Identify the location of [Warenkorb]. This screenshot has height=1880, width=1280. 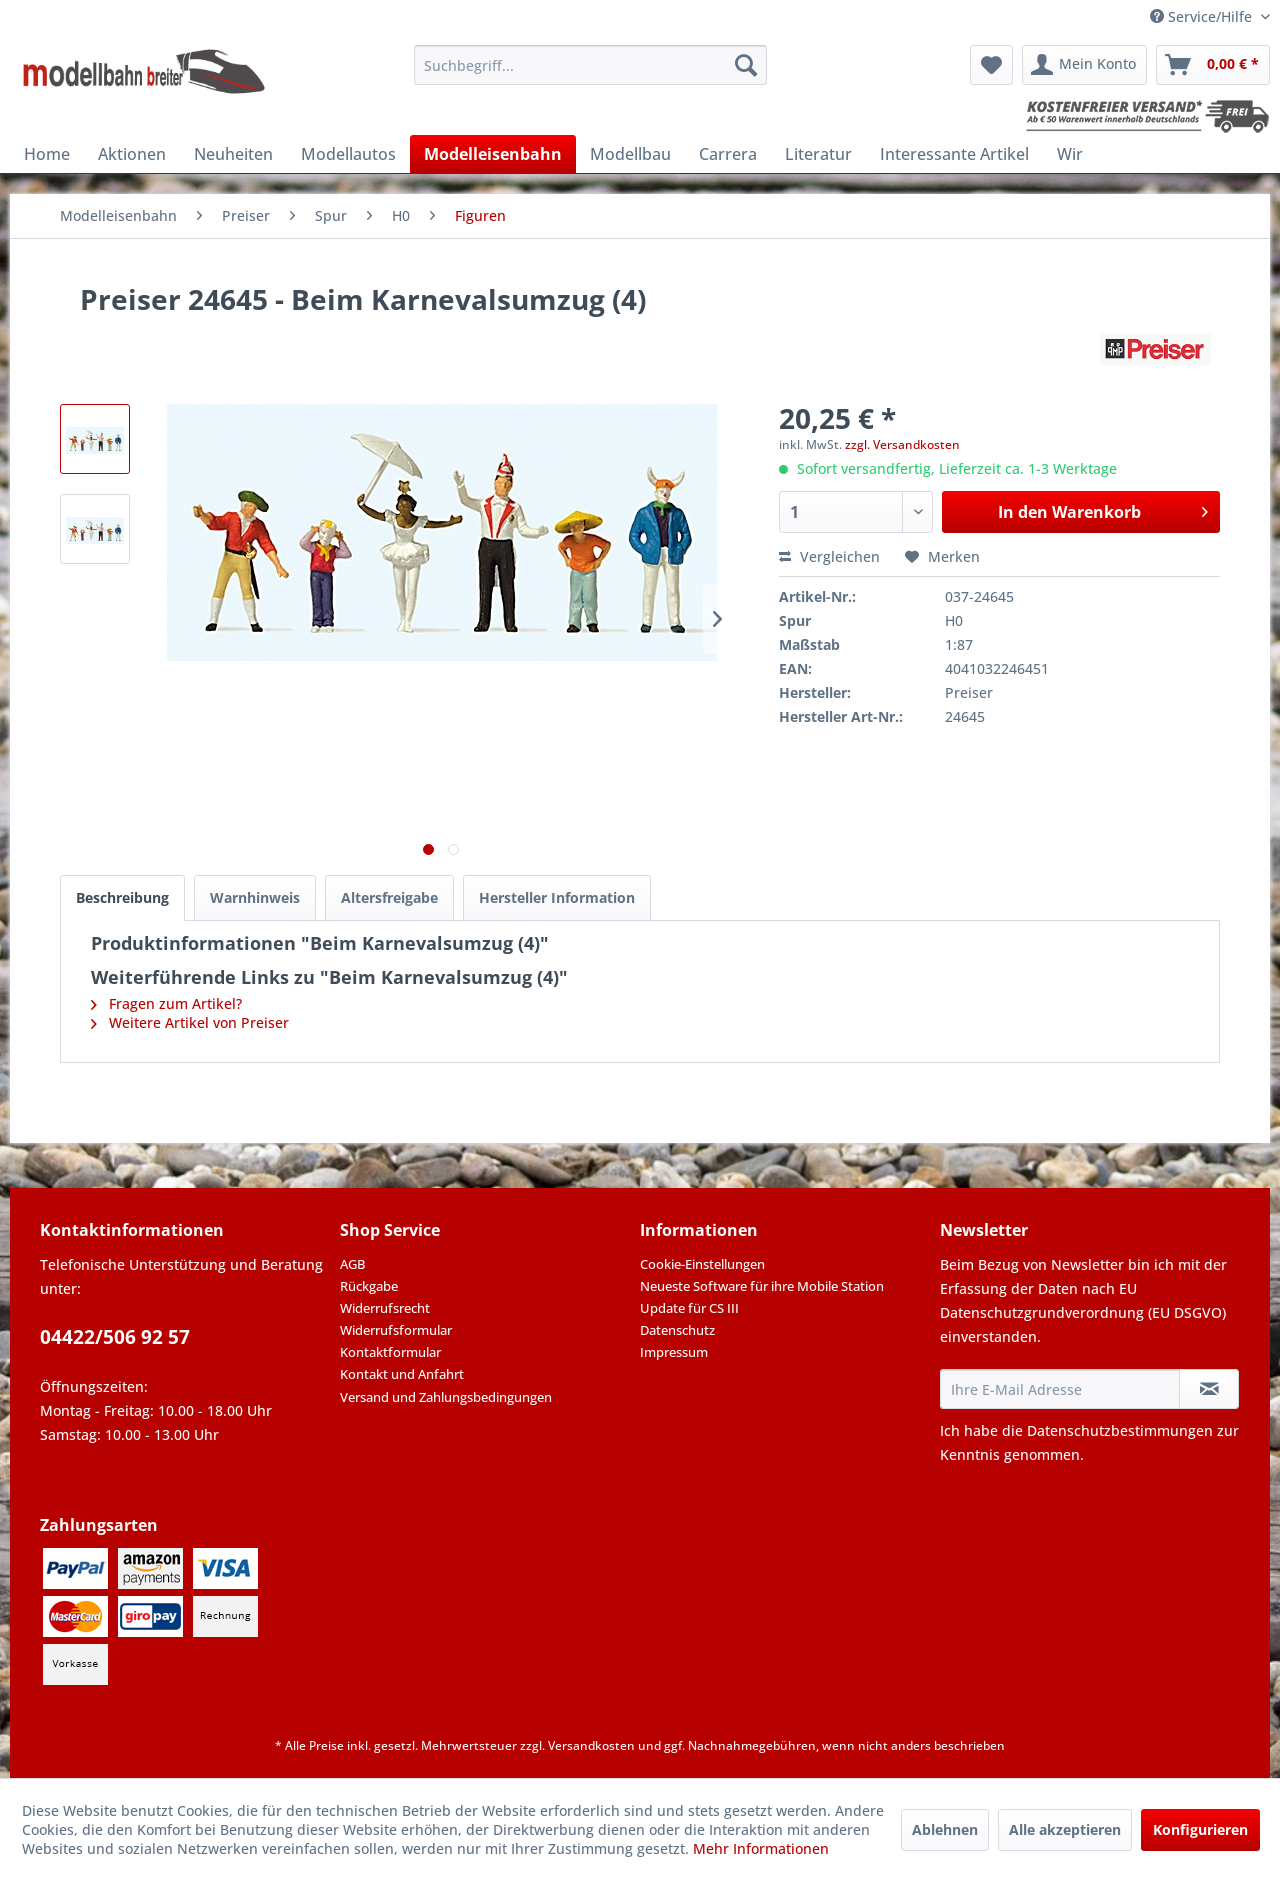
(1213, 65).